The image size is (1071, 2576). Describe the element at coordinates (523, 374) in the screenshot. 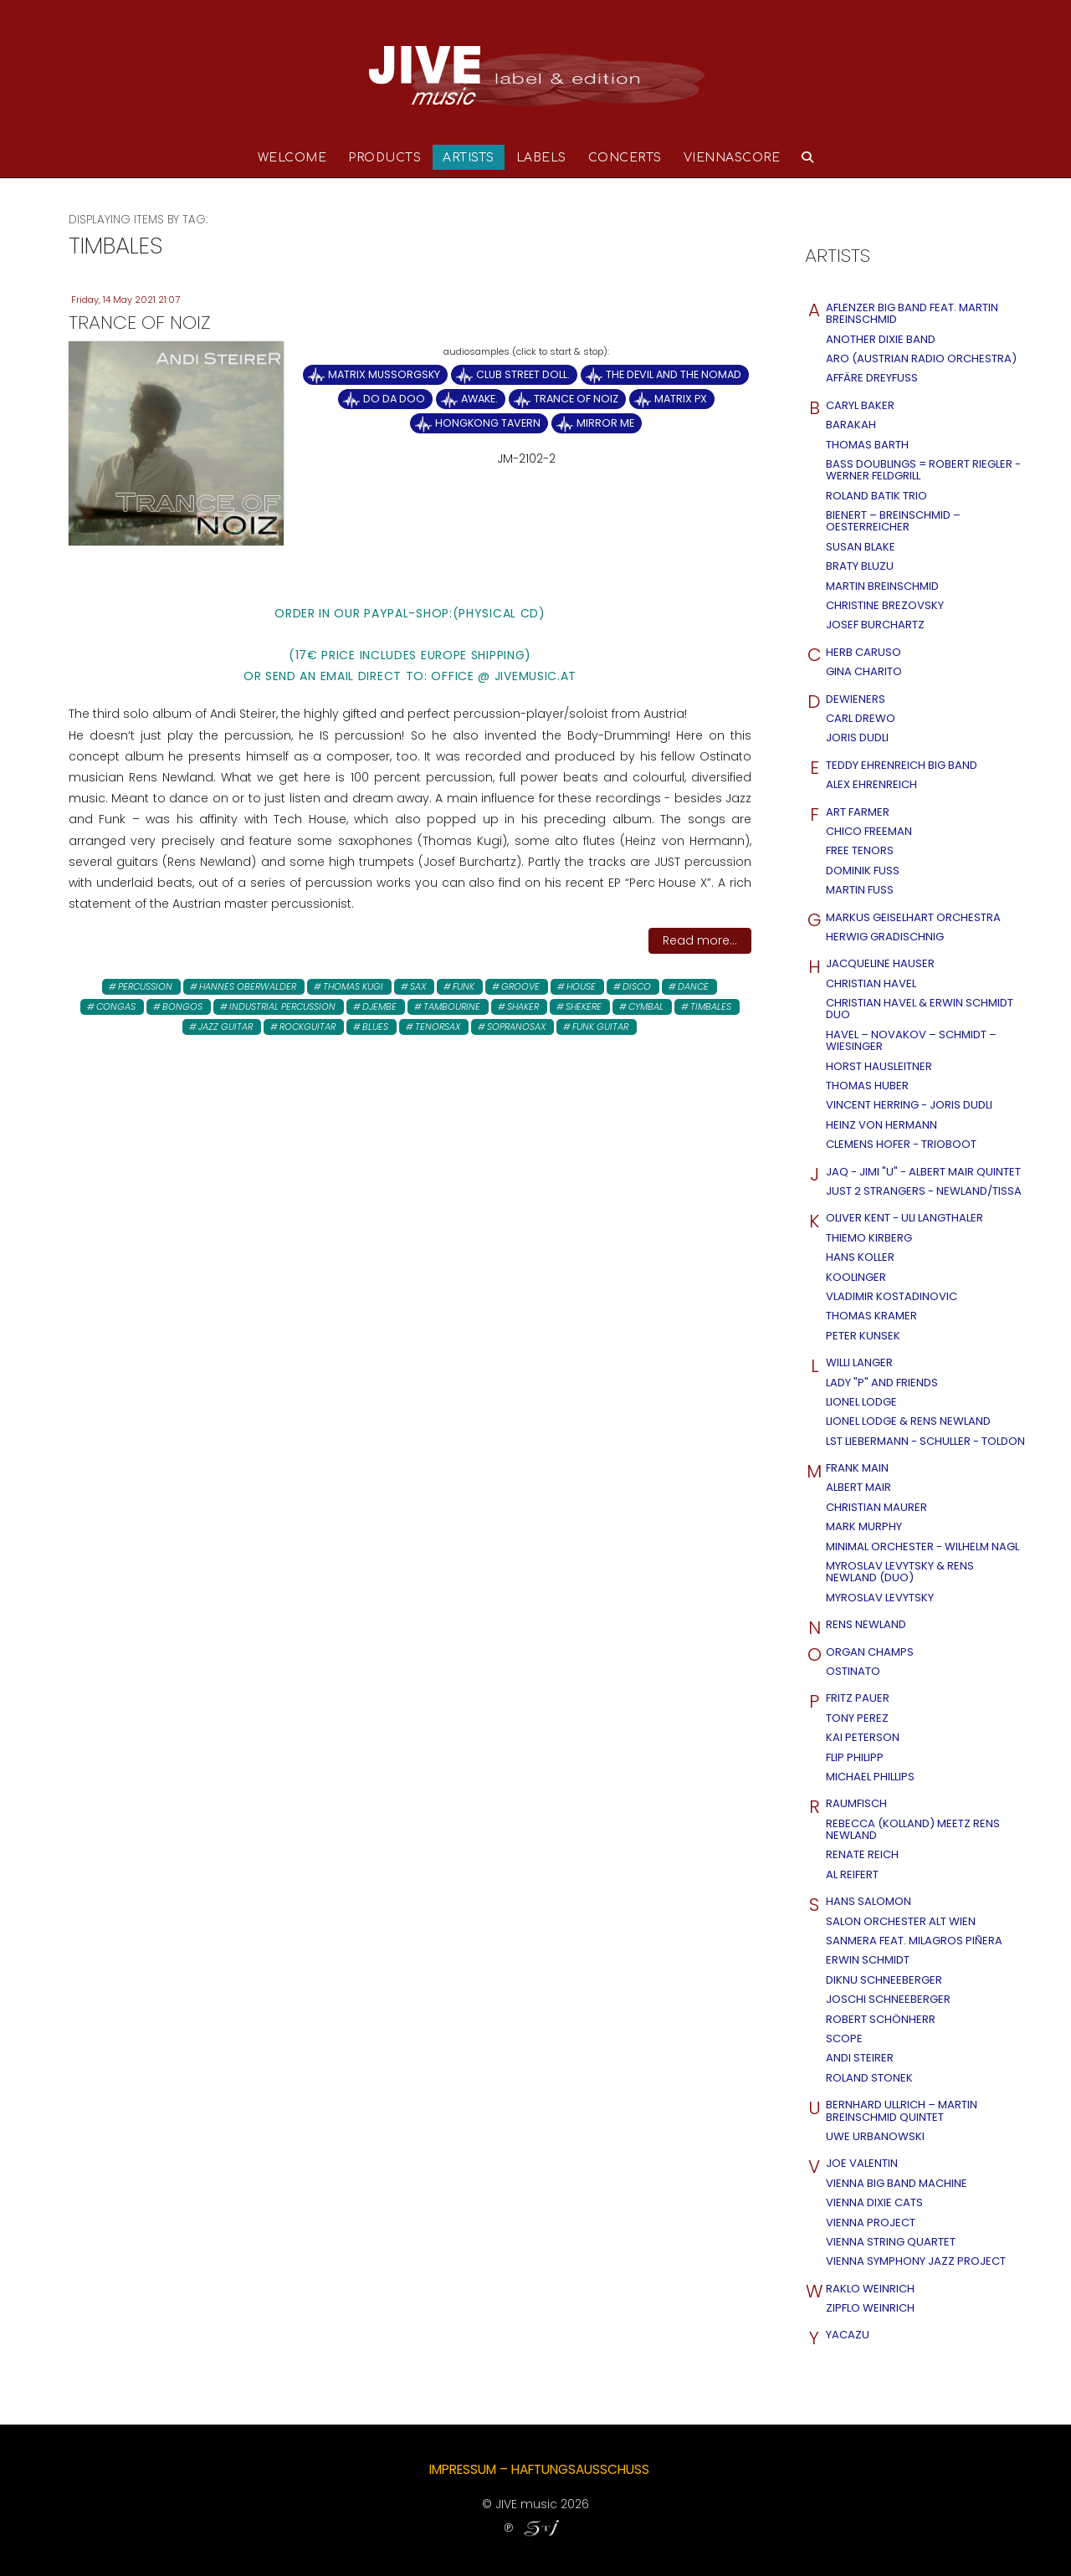

I see `Club Street Doll.` at that location.